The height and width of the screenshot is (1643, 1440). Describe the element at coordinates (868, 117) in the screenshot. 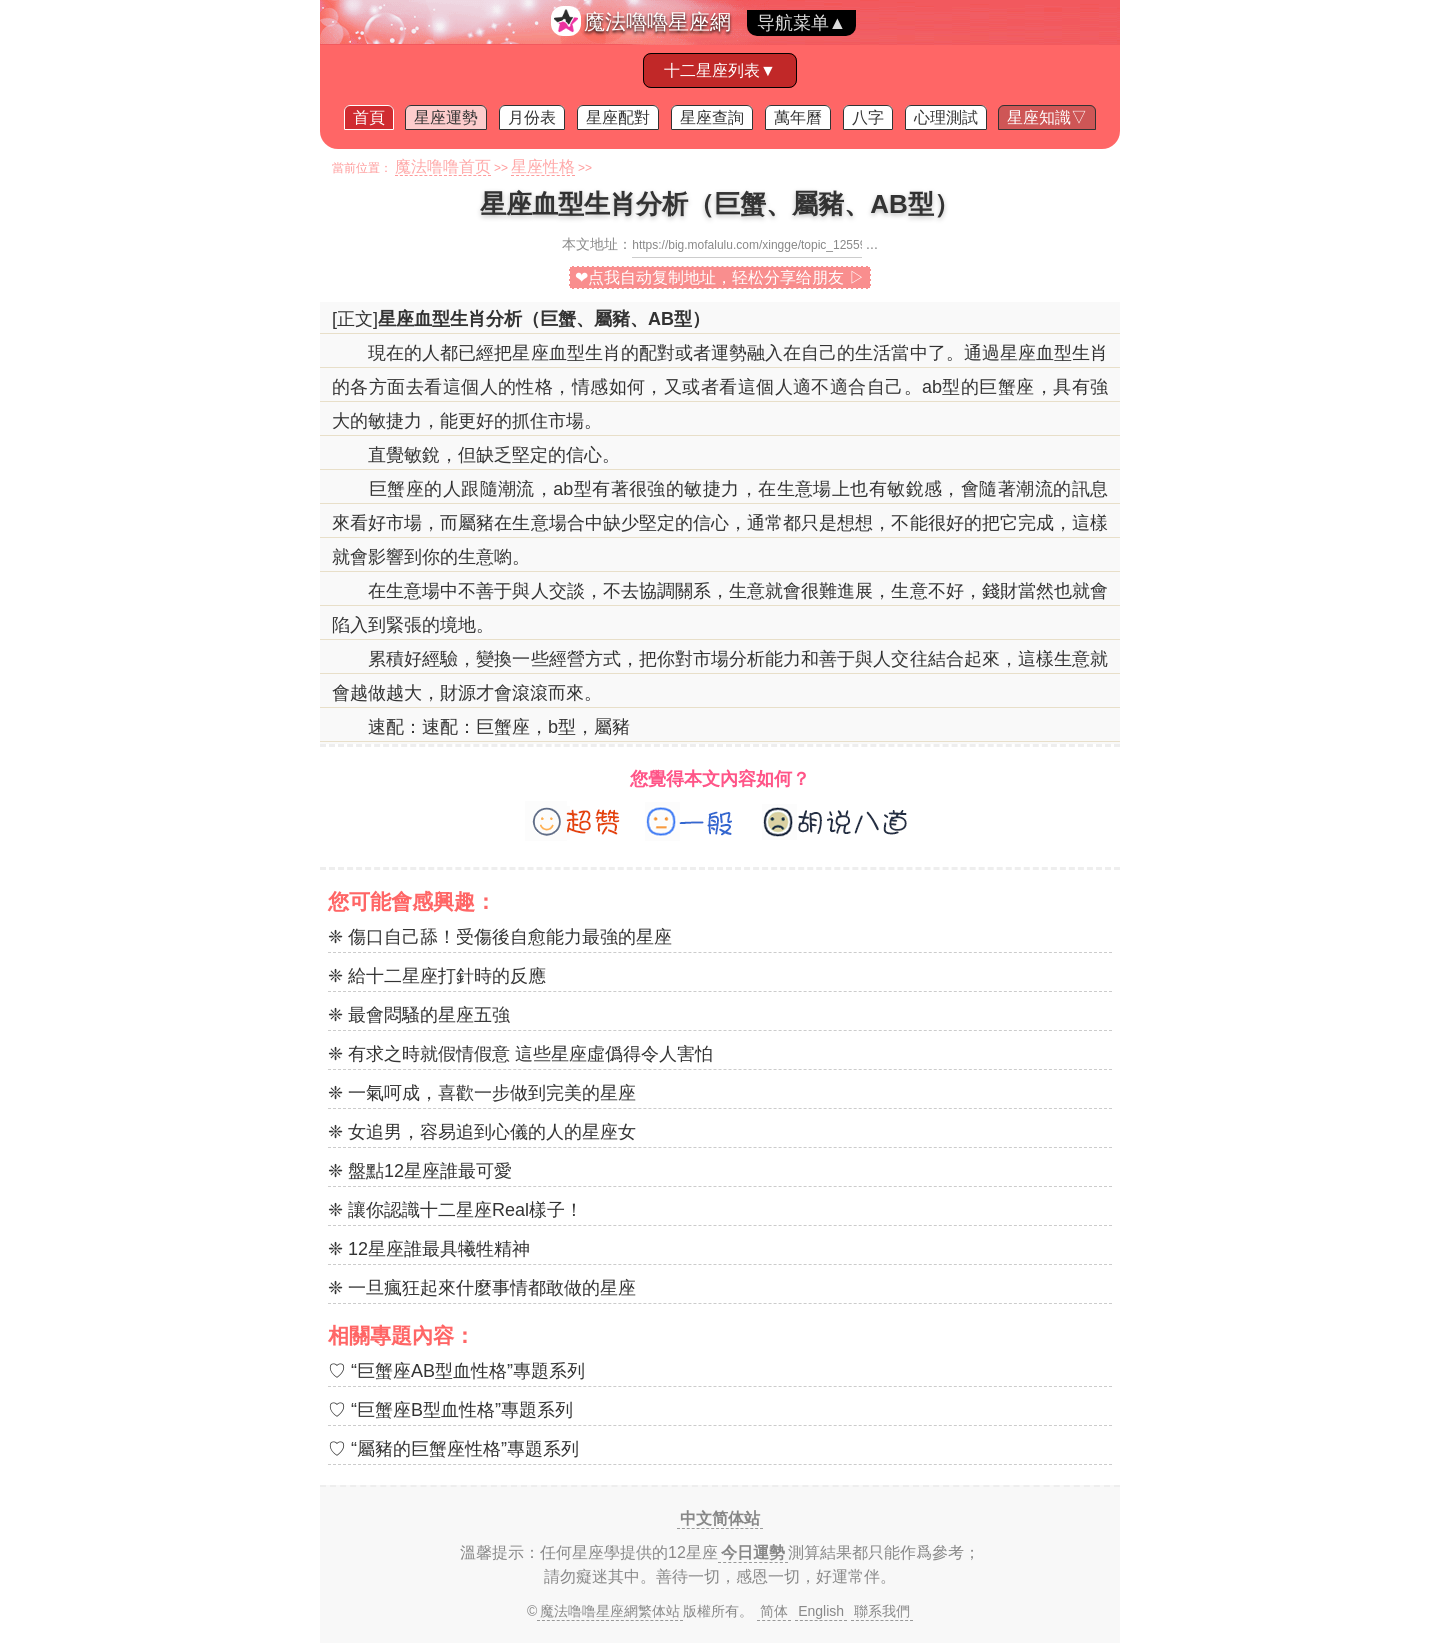

I see `八字` at that location.